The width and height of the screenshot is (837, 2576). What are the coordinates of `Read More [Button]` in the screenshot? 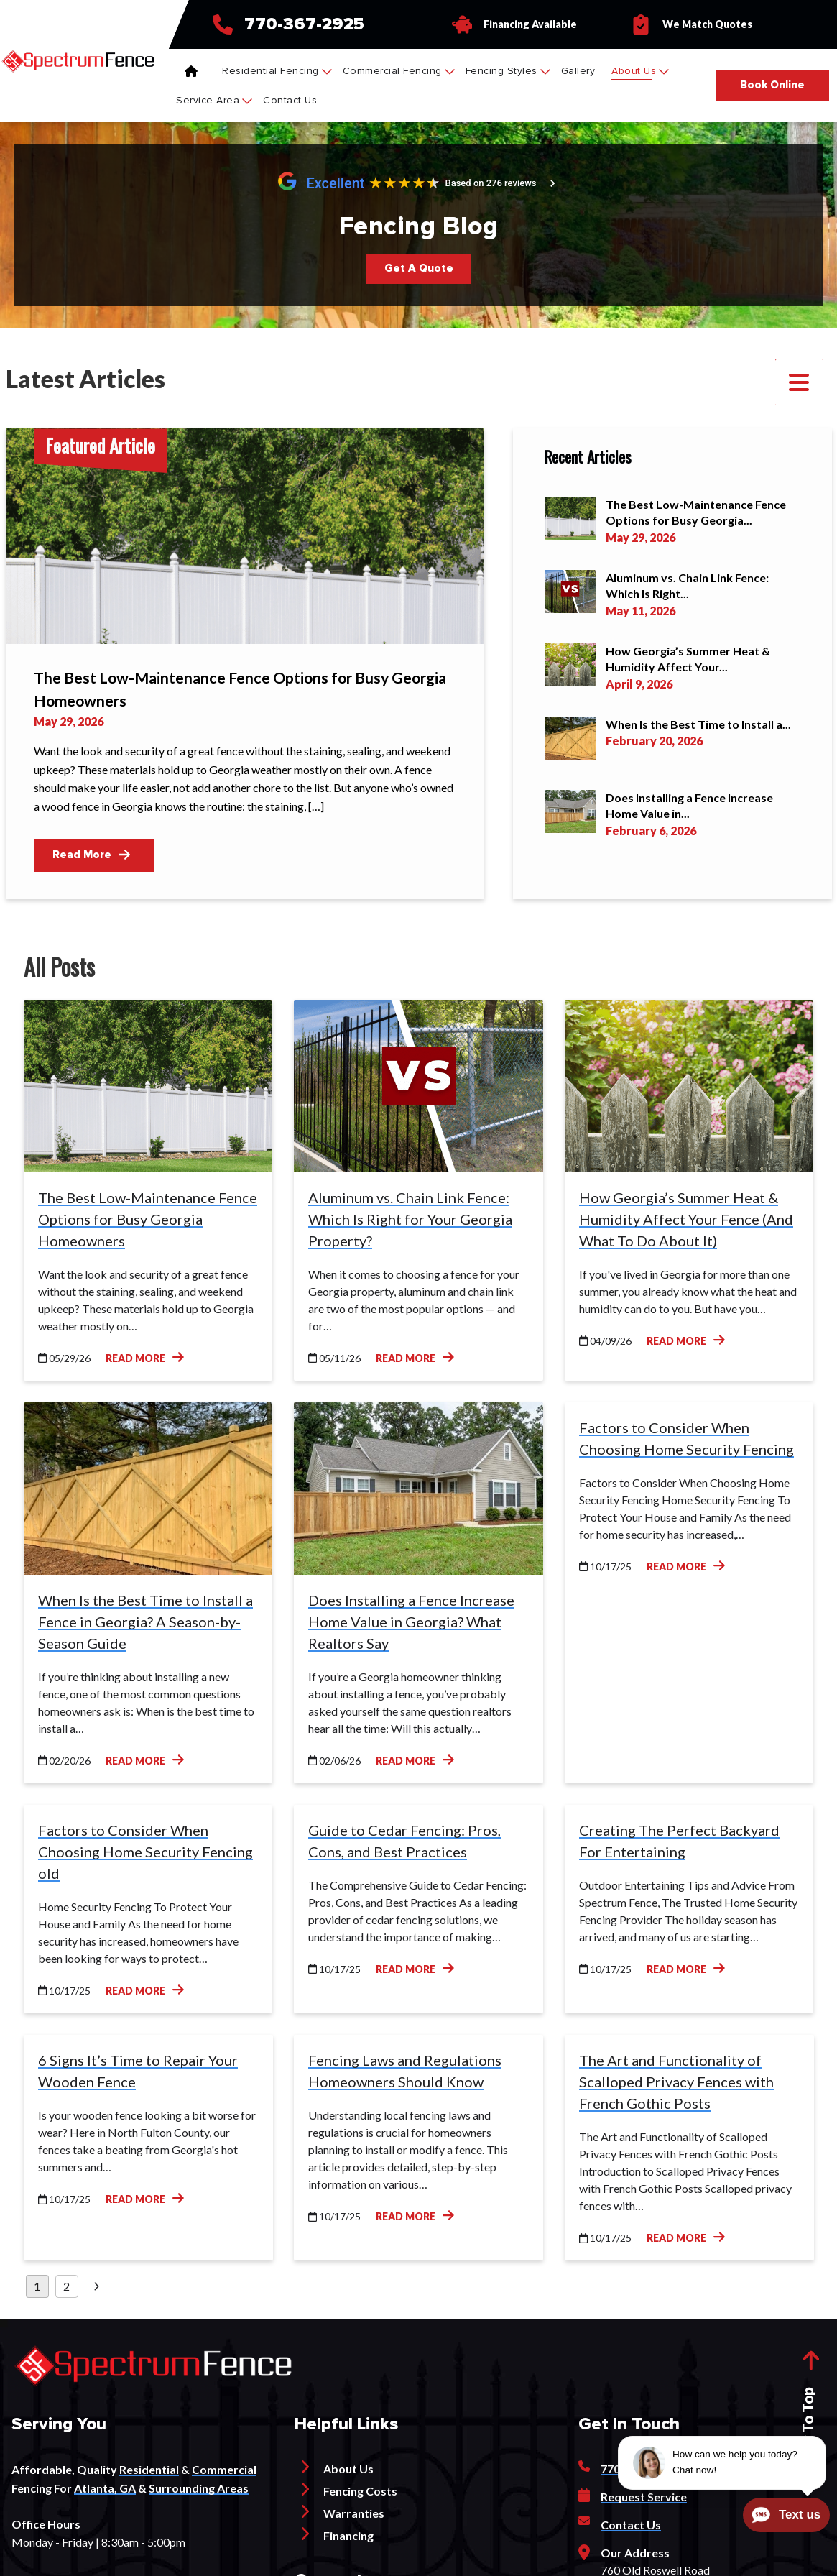 It's located at (91, 855).